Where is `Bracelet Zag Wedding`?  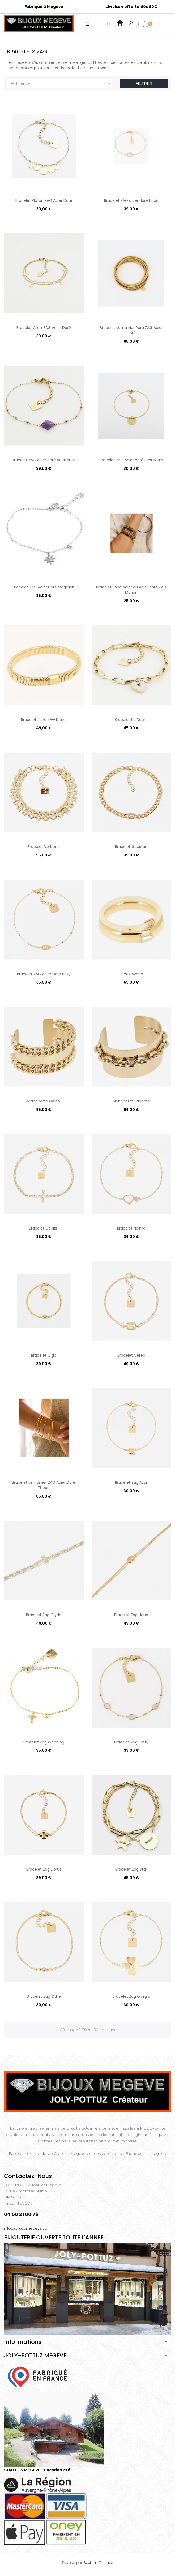 Bracelet Zag Wedding is located at coordinates (43, 1742).